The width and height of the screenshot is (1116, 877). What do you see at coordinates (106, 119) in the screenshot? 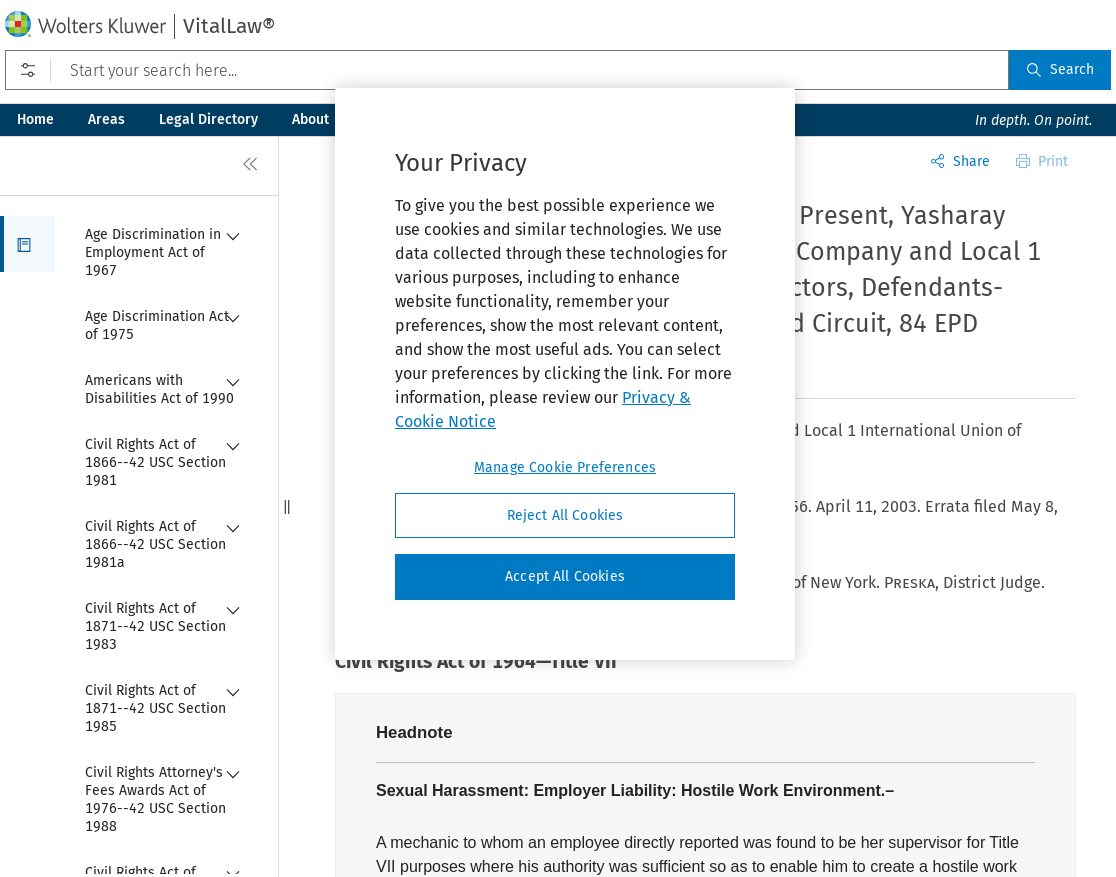
I see `Areas` at bounding box center [106, 119].